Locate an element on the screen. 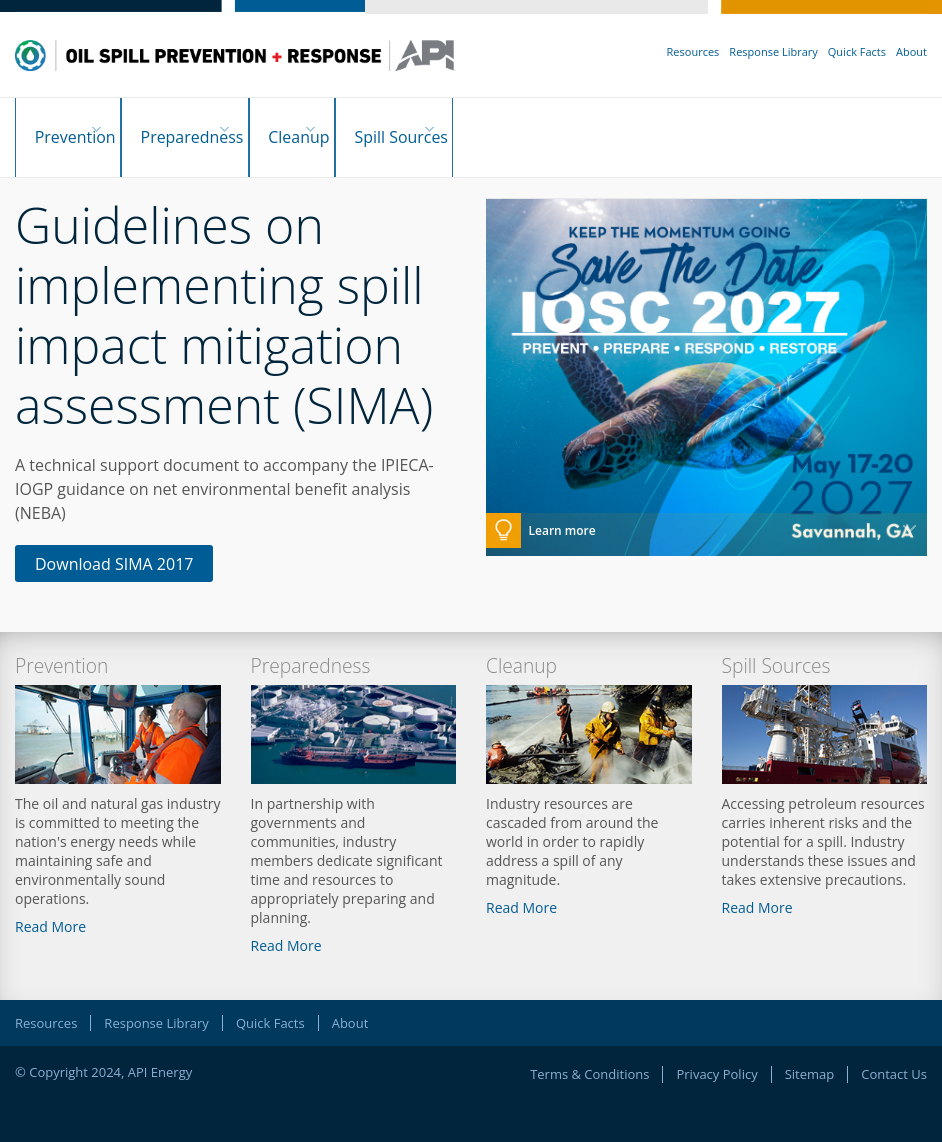 The width and height of the screenshot is (942, 1142). Response Library is located at coordinates (773, 51).